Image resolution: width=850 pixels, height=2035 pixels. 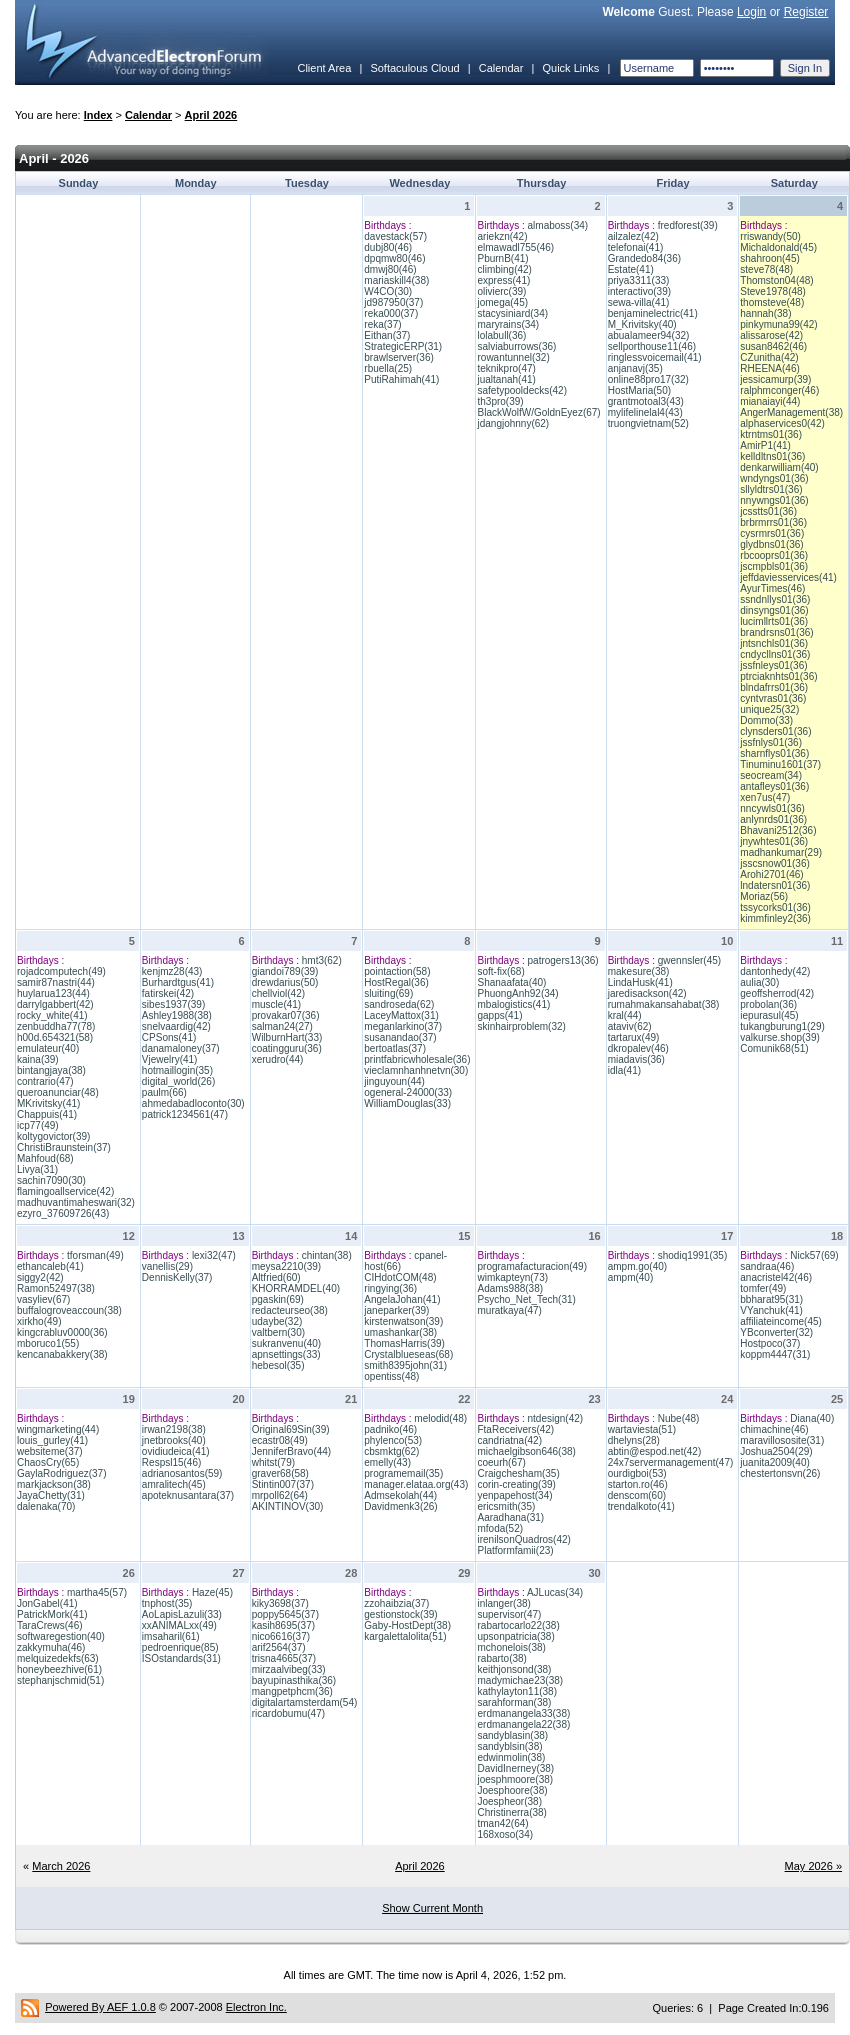 What do you see at coordinates (774, 687) in the screenshot?
I see `blndafrrs01(36)` at bounding box center [774, 687].